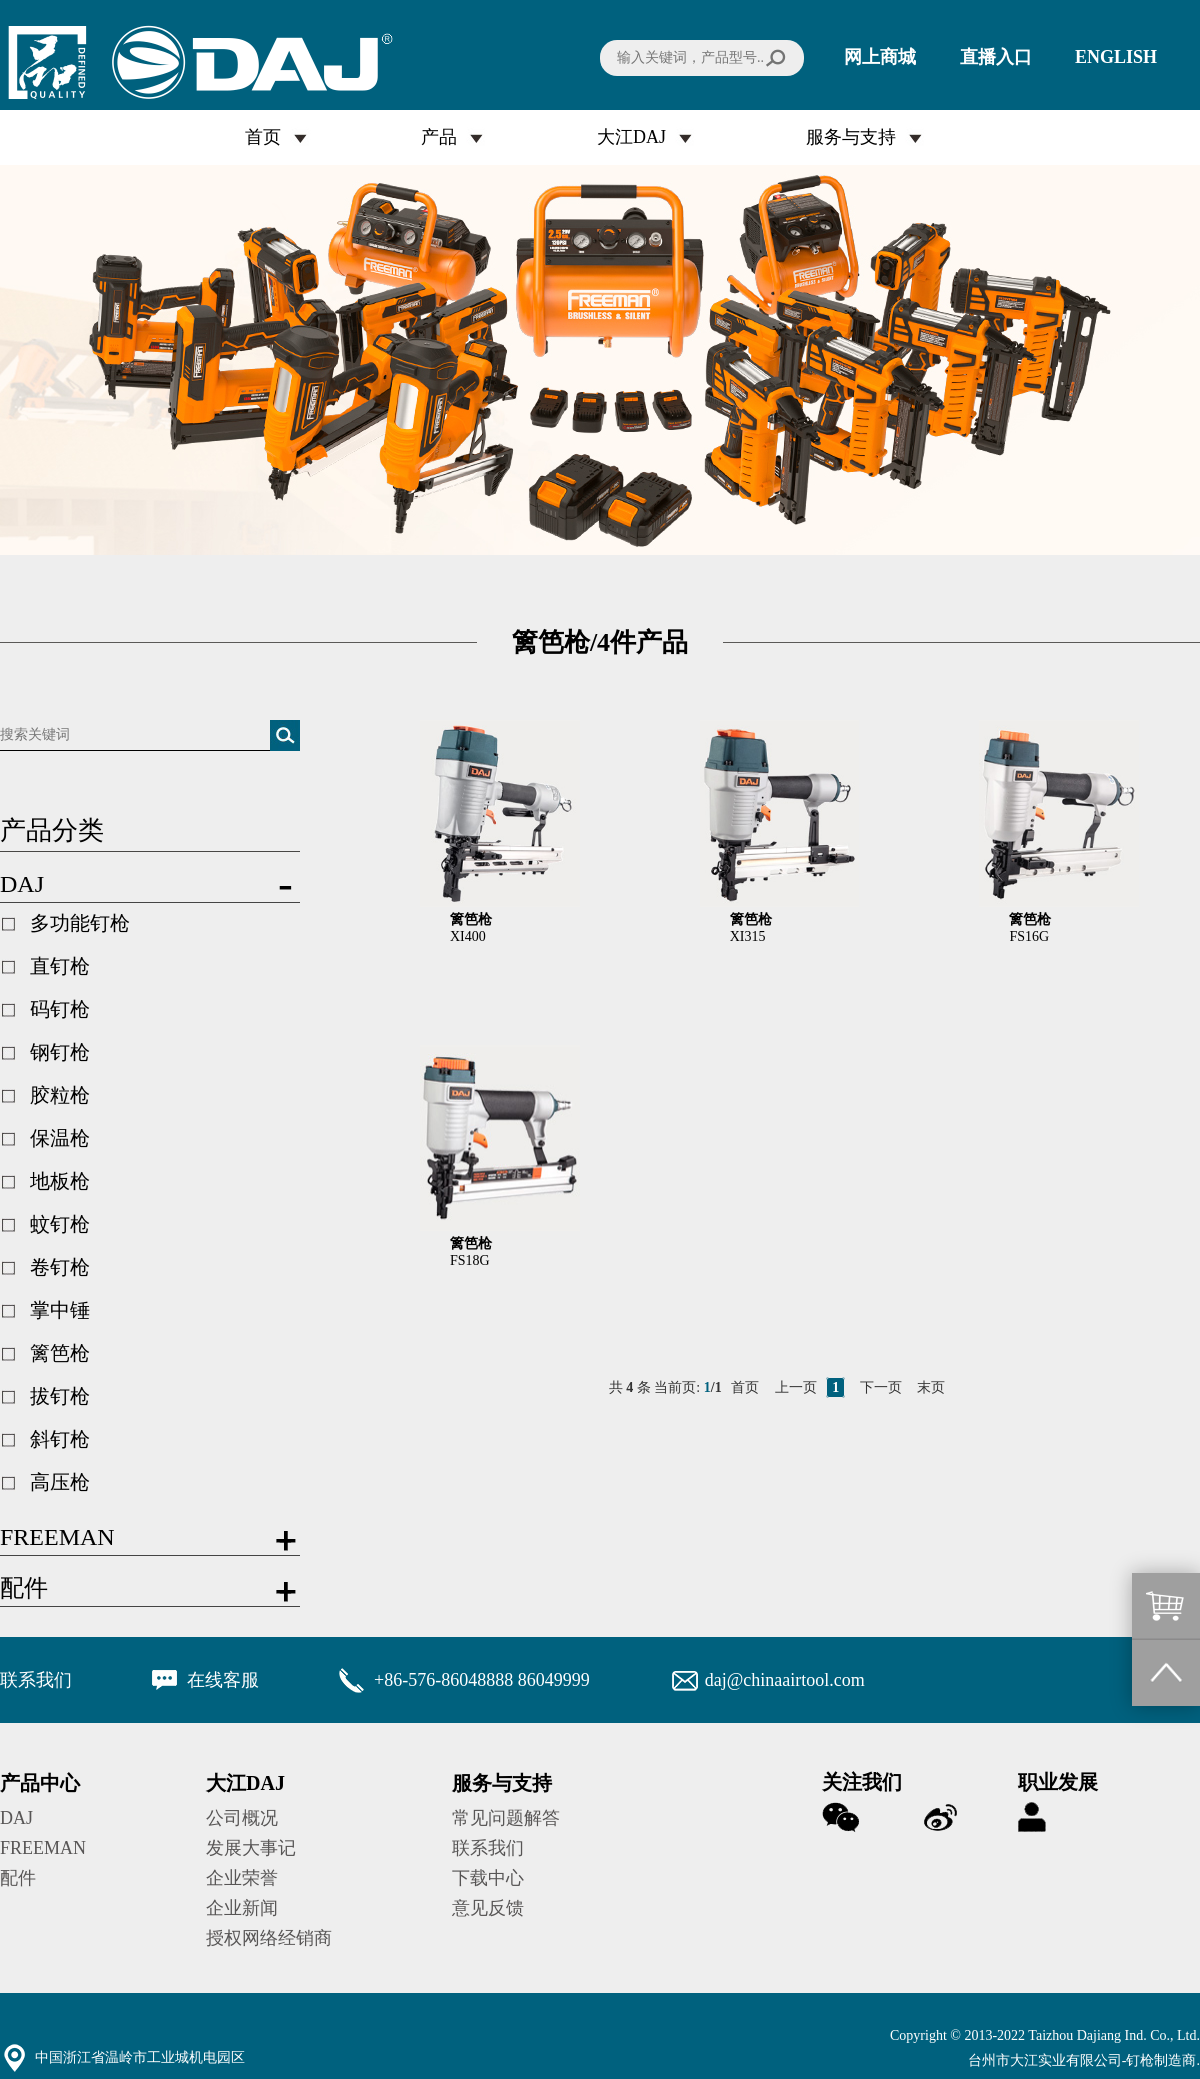 The width and height of the screenshot is (1200, 2079). Describe the element at coordinates (60, 1267) in the screenshot. I see `卷钉枪` at that location.